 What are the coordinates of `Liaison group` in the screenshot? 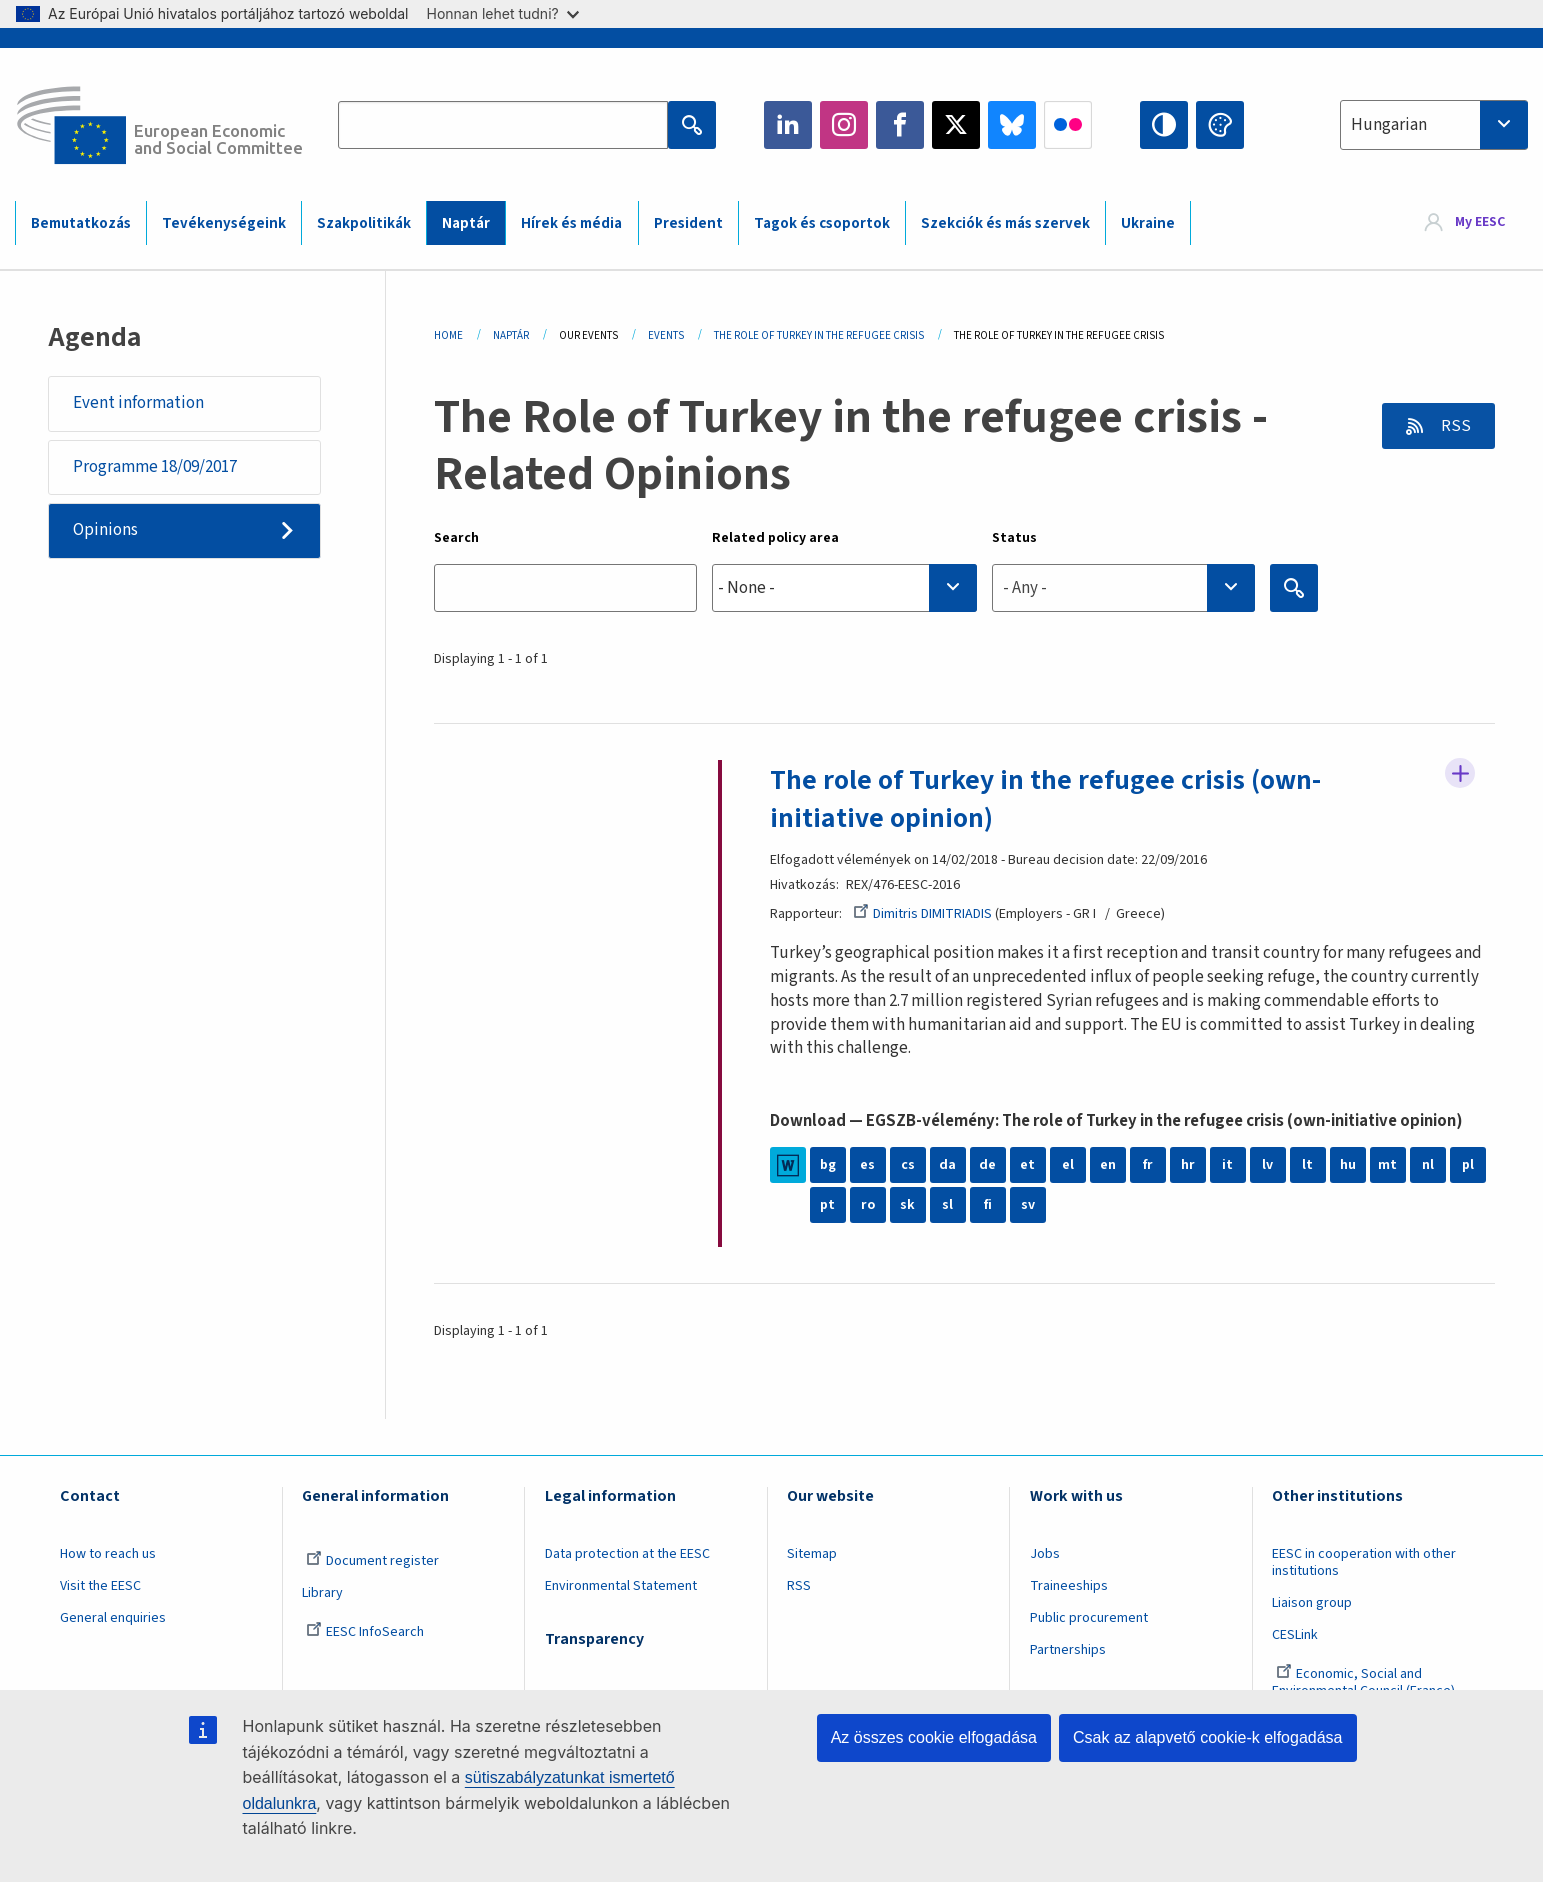 It's located at (1312, 1603).